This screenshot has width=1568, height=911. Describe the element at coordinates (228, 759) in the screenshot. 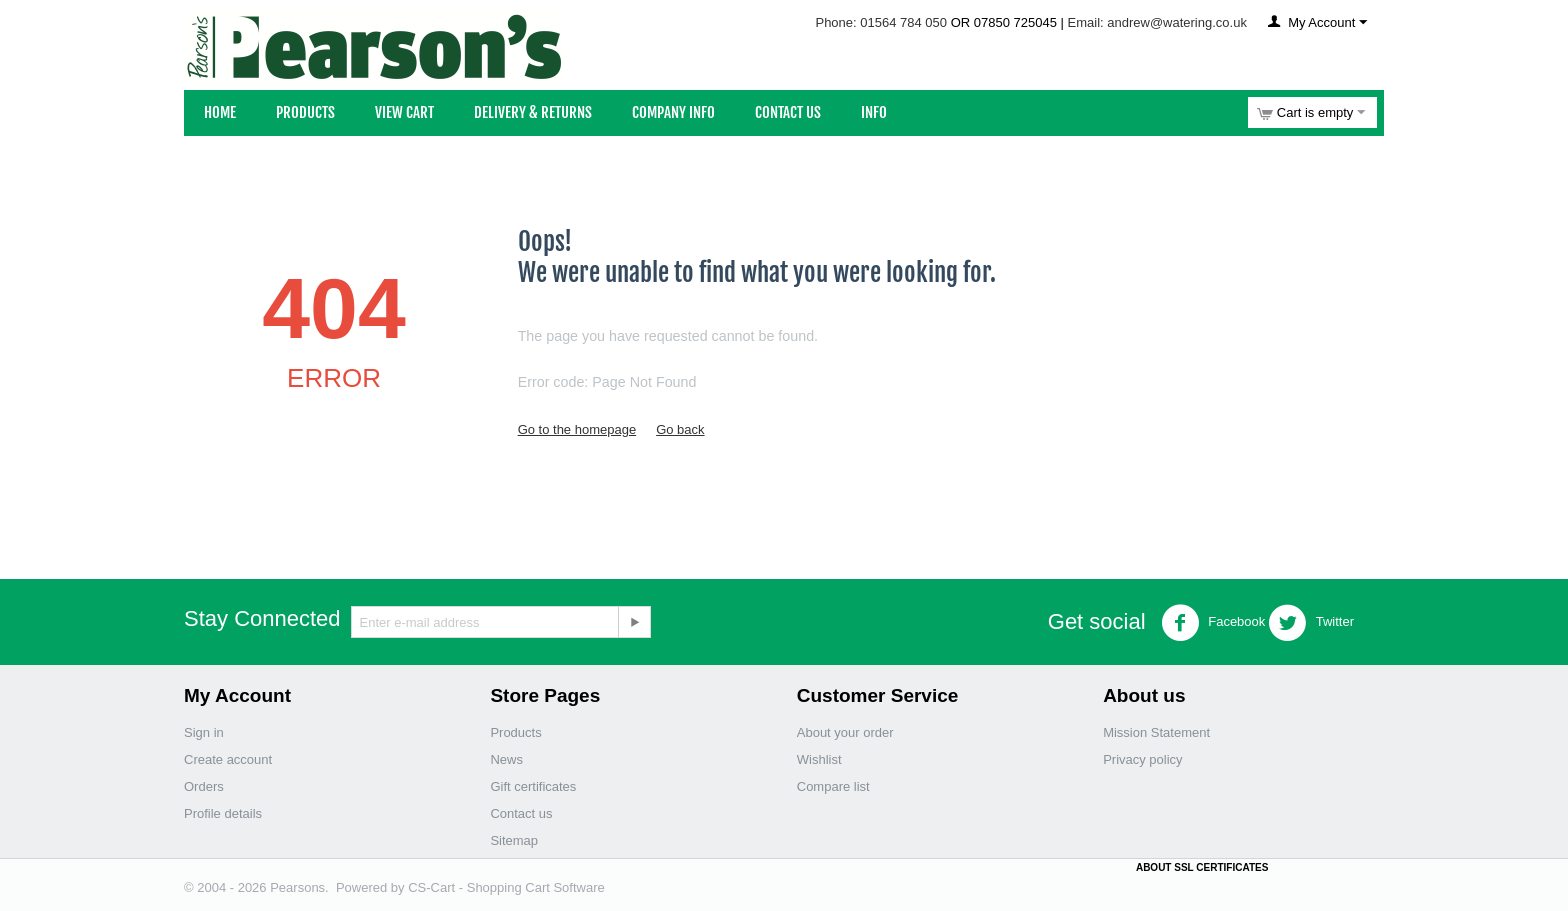

I see `Create account` at that location.